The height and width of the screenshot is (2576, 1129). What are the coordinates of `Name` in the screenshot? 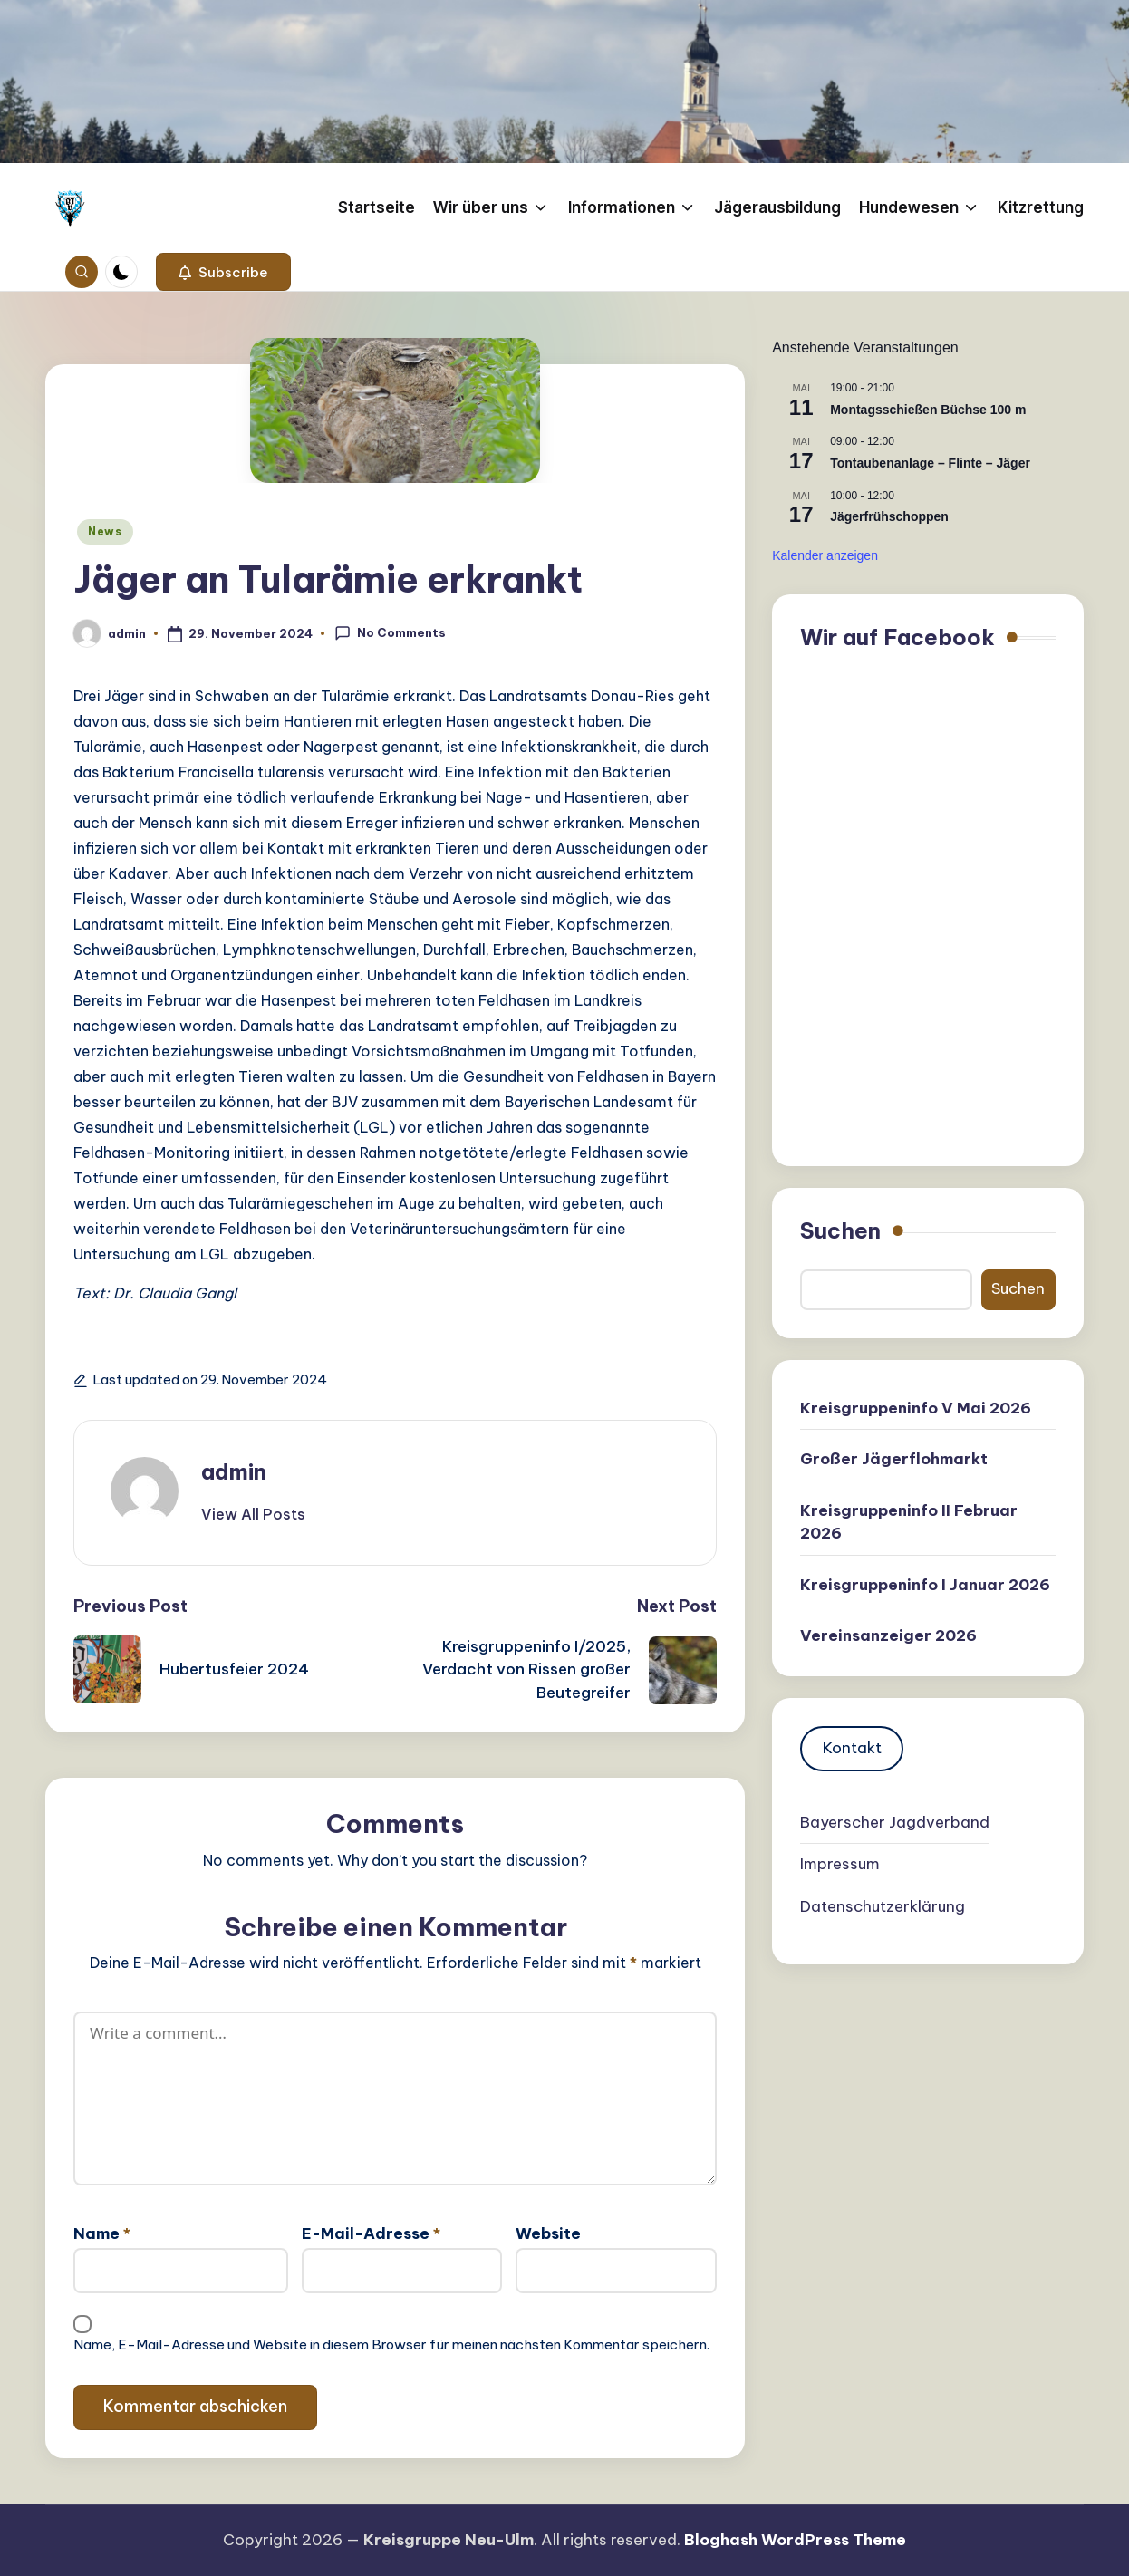 It's located at (101, 2233).